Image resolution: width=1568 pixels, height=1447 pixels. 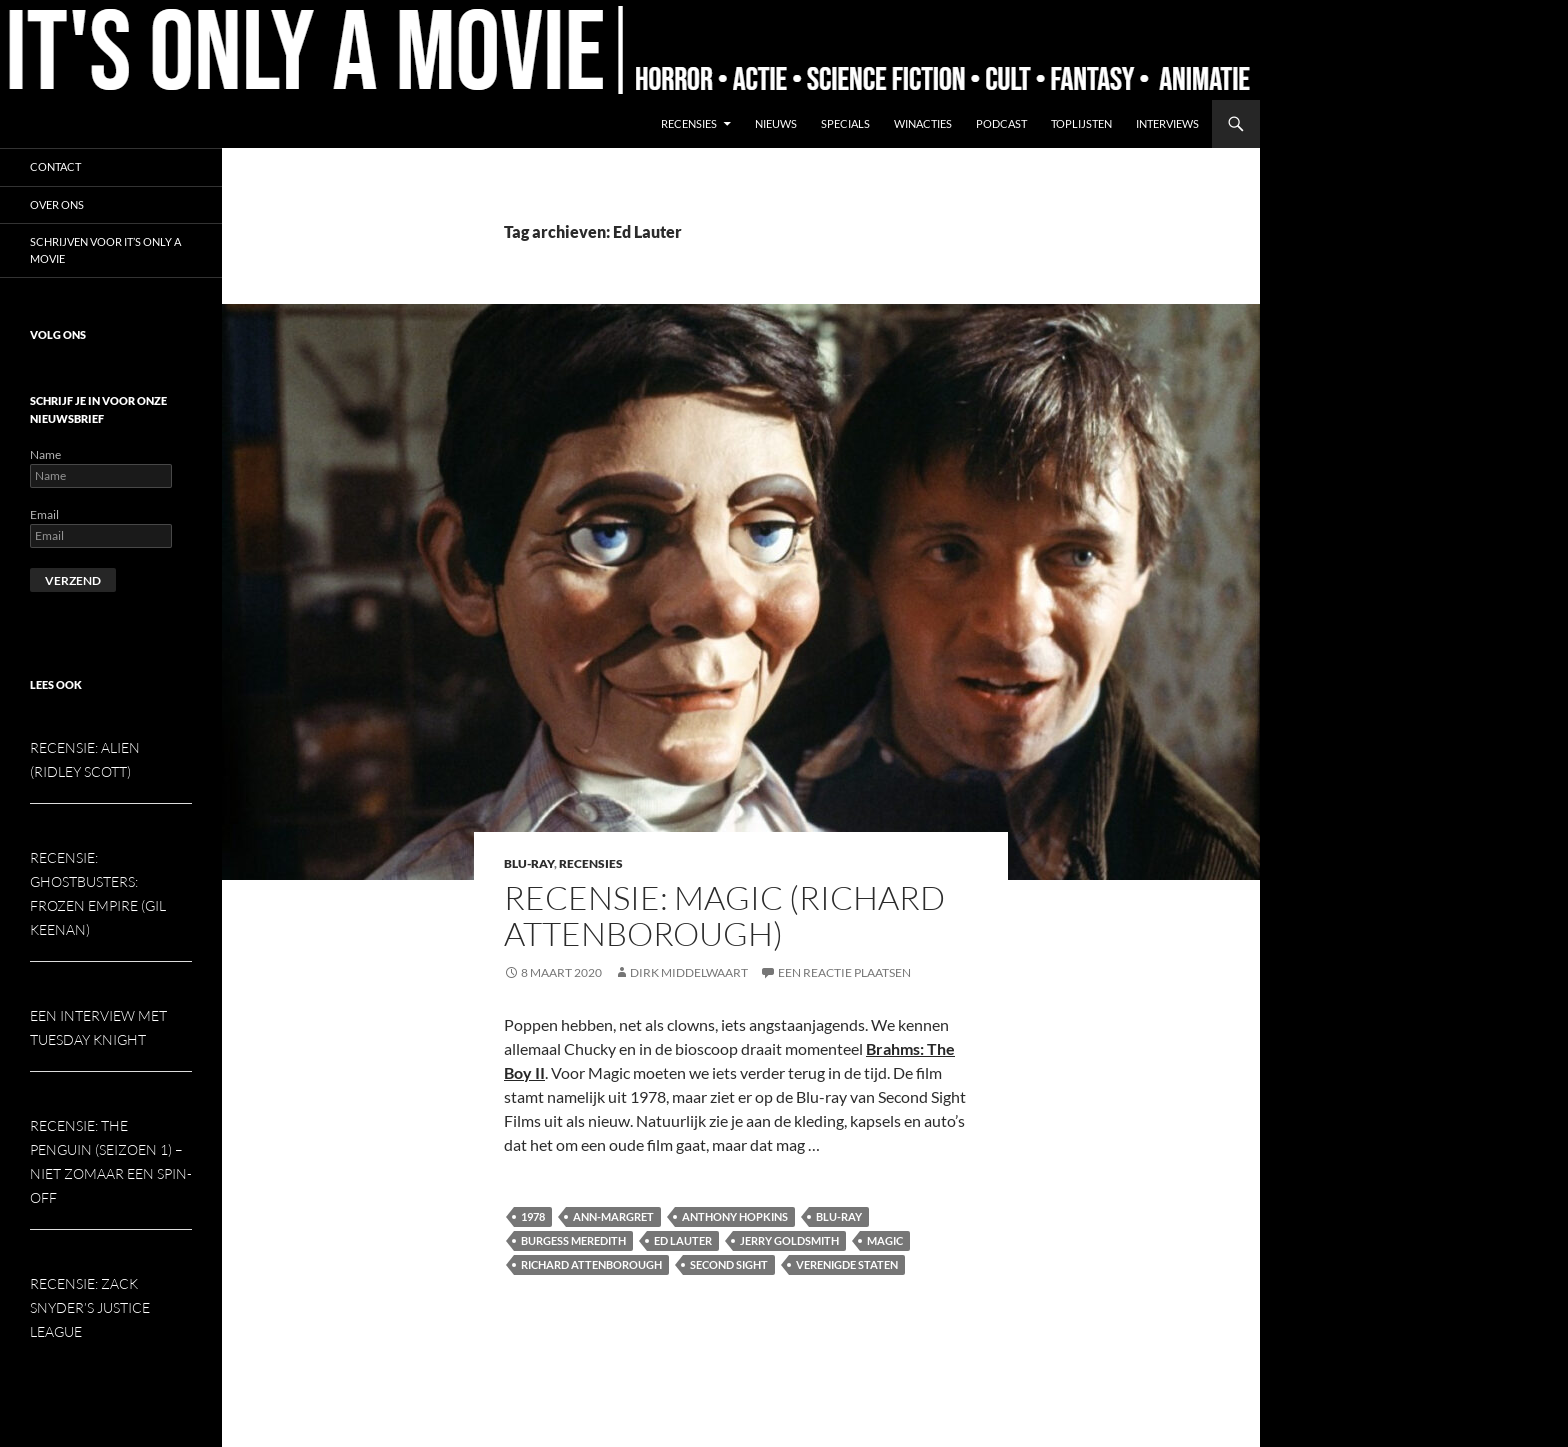 What do you see at coordinates (1001, 123) in the screenshot?
I see `Podcast` at bounding box center [1001, 123].